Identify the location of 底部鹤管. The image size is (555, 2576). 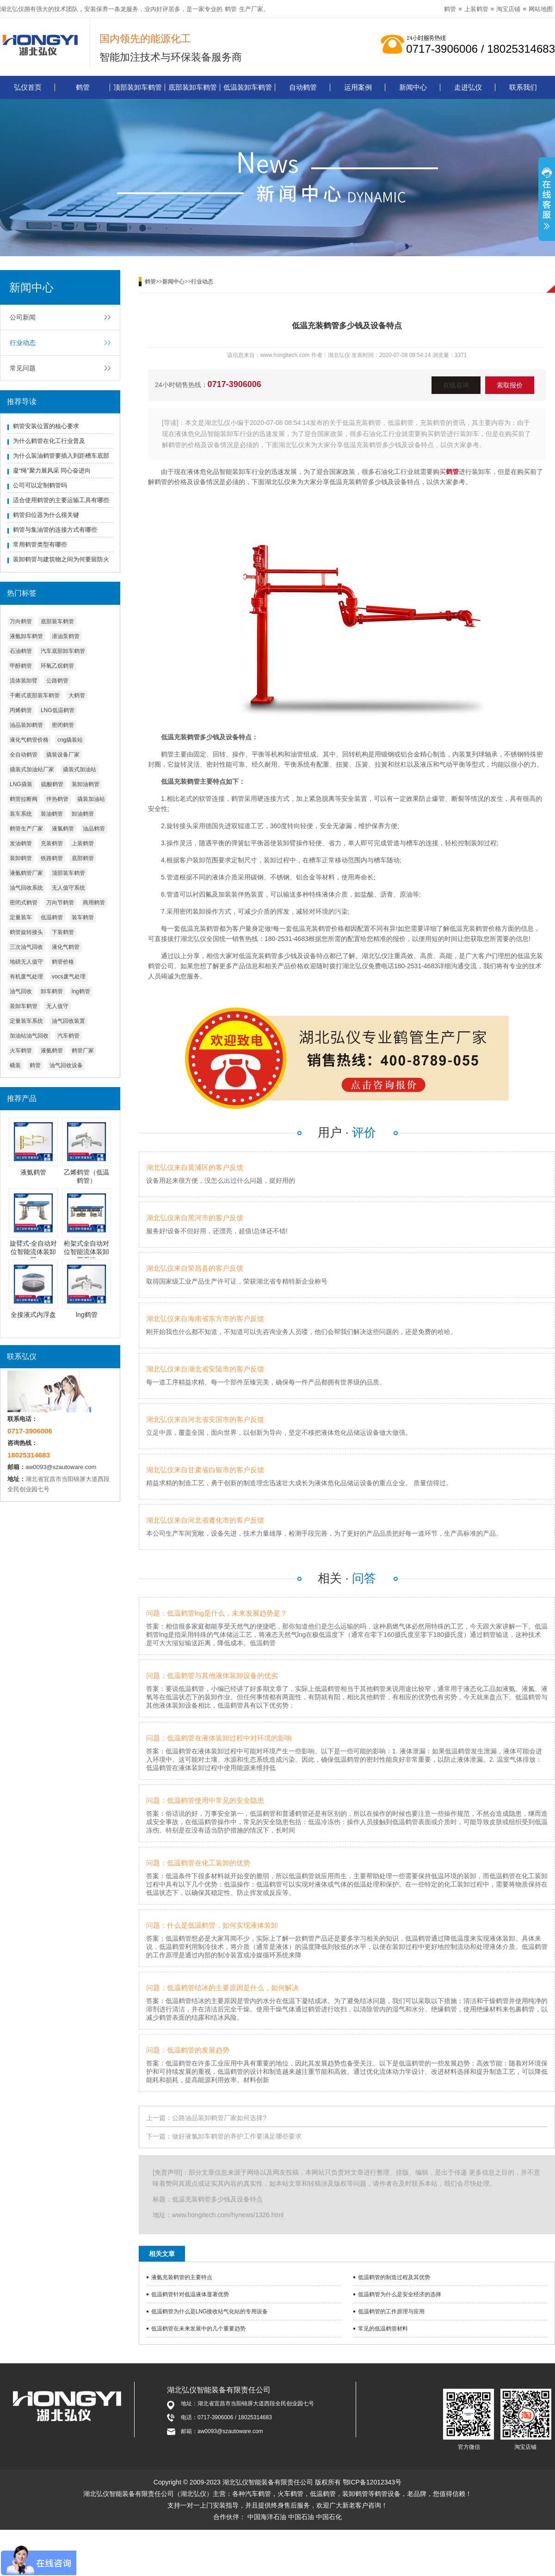
(83, 858).